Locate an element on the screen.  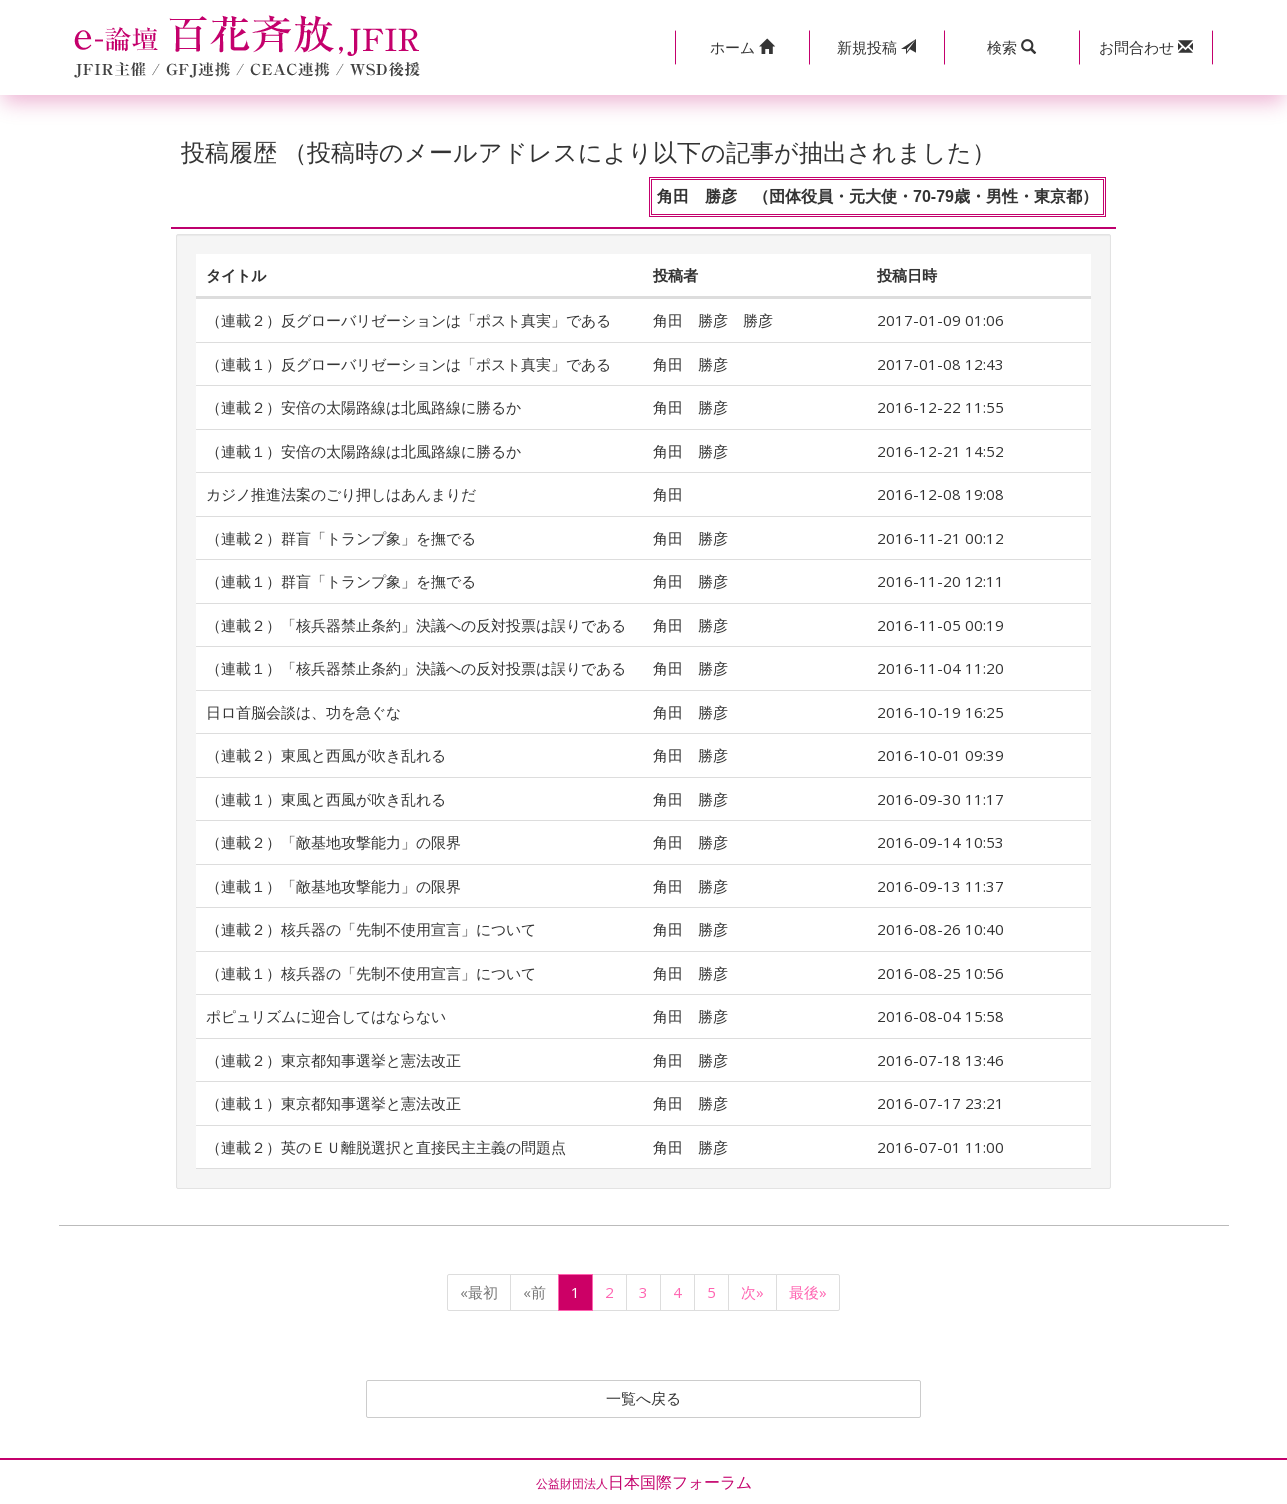
（連載１）核兵器の「先制不使用宣言」について is located at coordinates (371, 973).